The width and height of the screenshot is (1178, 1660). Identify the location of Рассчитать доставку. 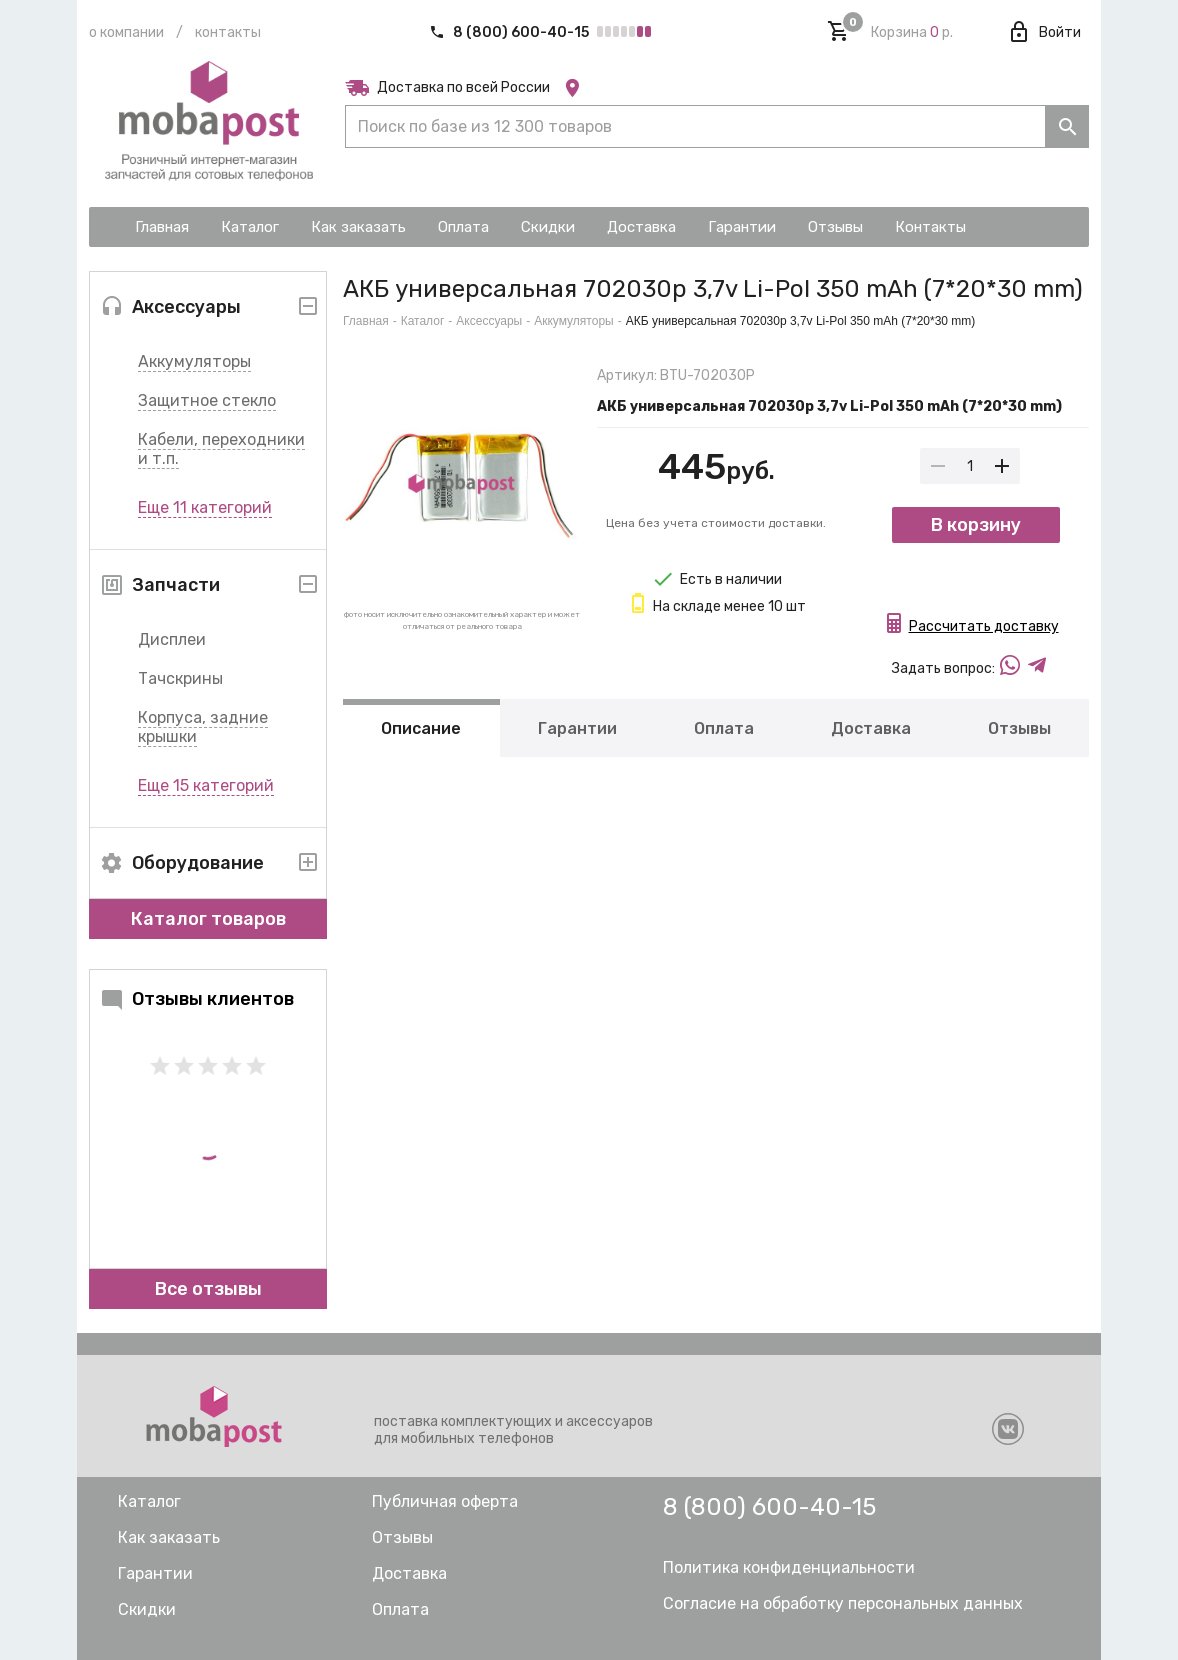
(984, 626).